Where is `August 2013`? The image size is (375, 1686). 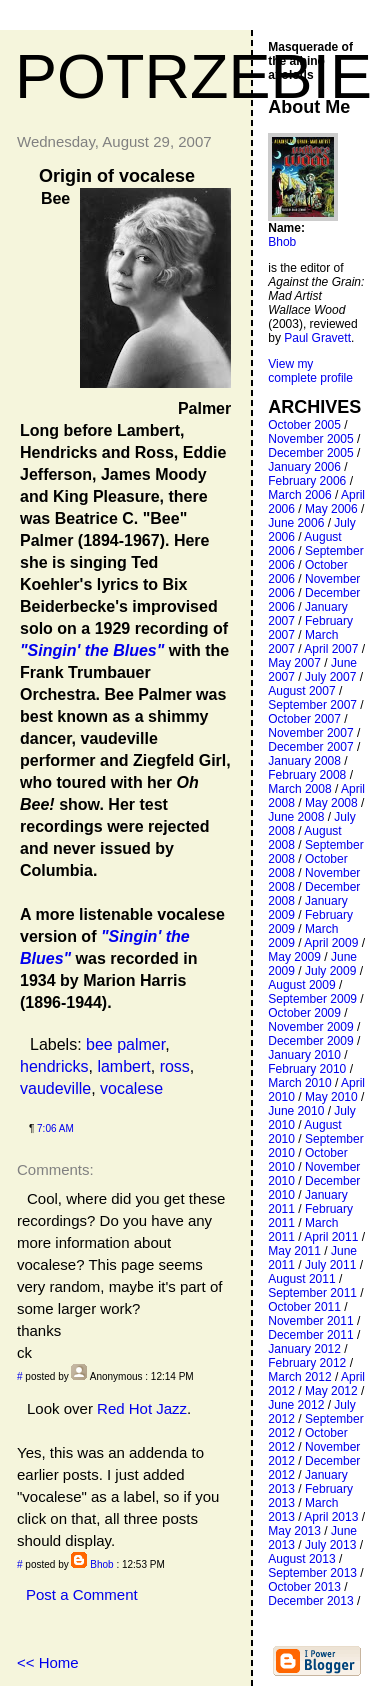
August 2013 is located at coordinates (301, 1559).